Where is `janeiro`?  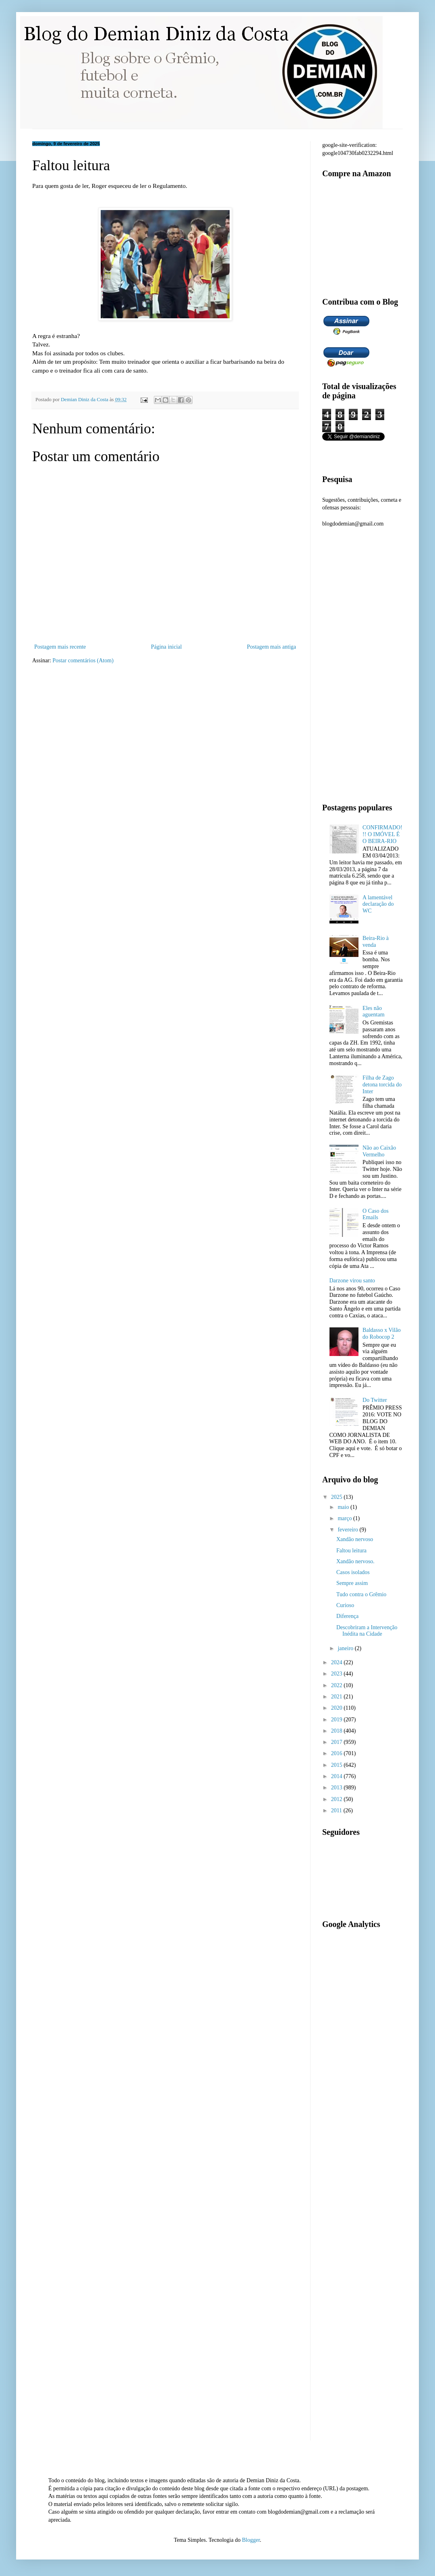
janeiro is located at coordinates (346, 1648).